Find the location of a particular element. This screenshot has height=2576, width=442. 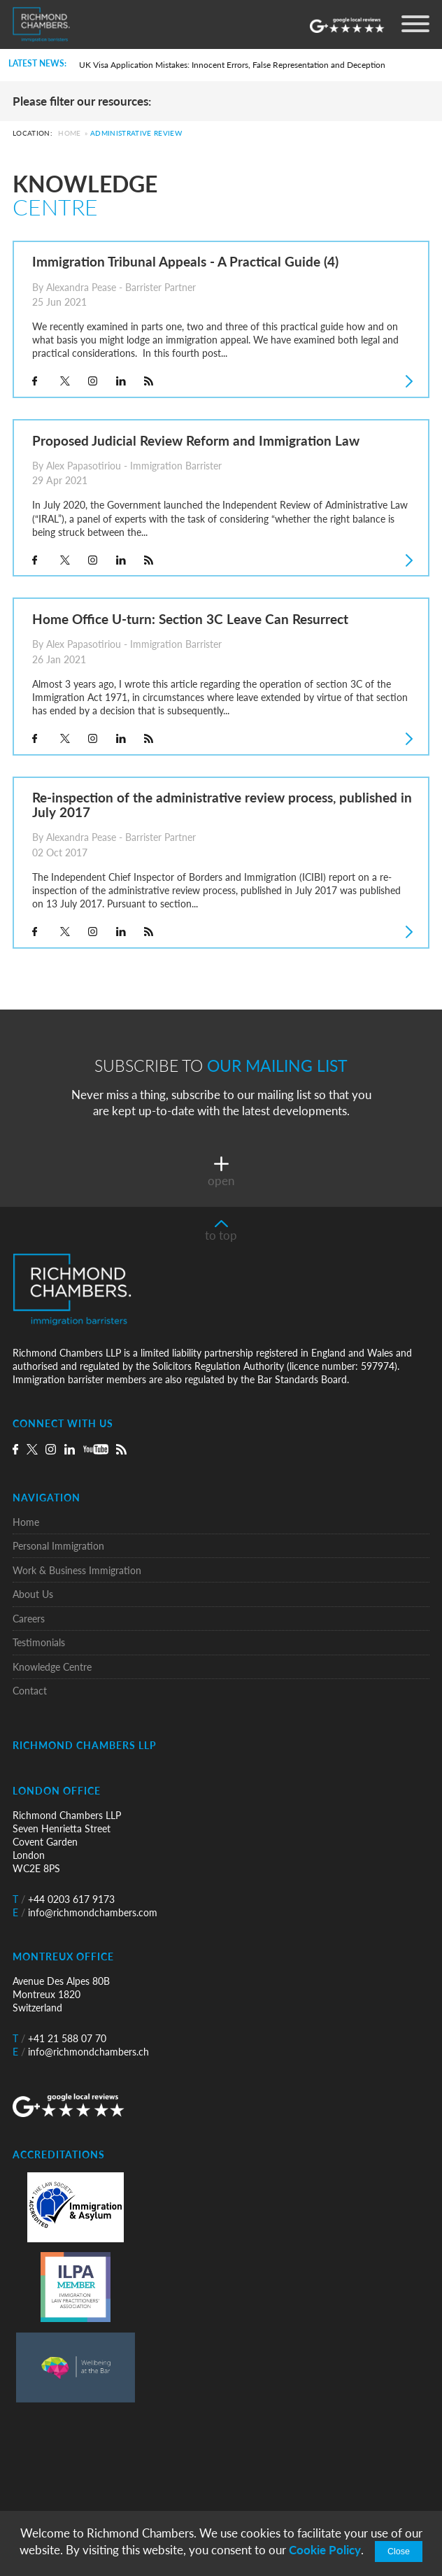

Close is located at coordinates (398, 2551).